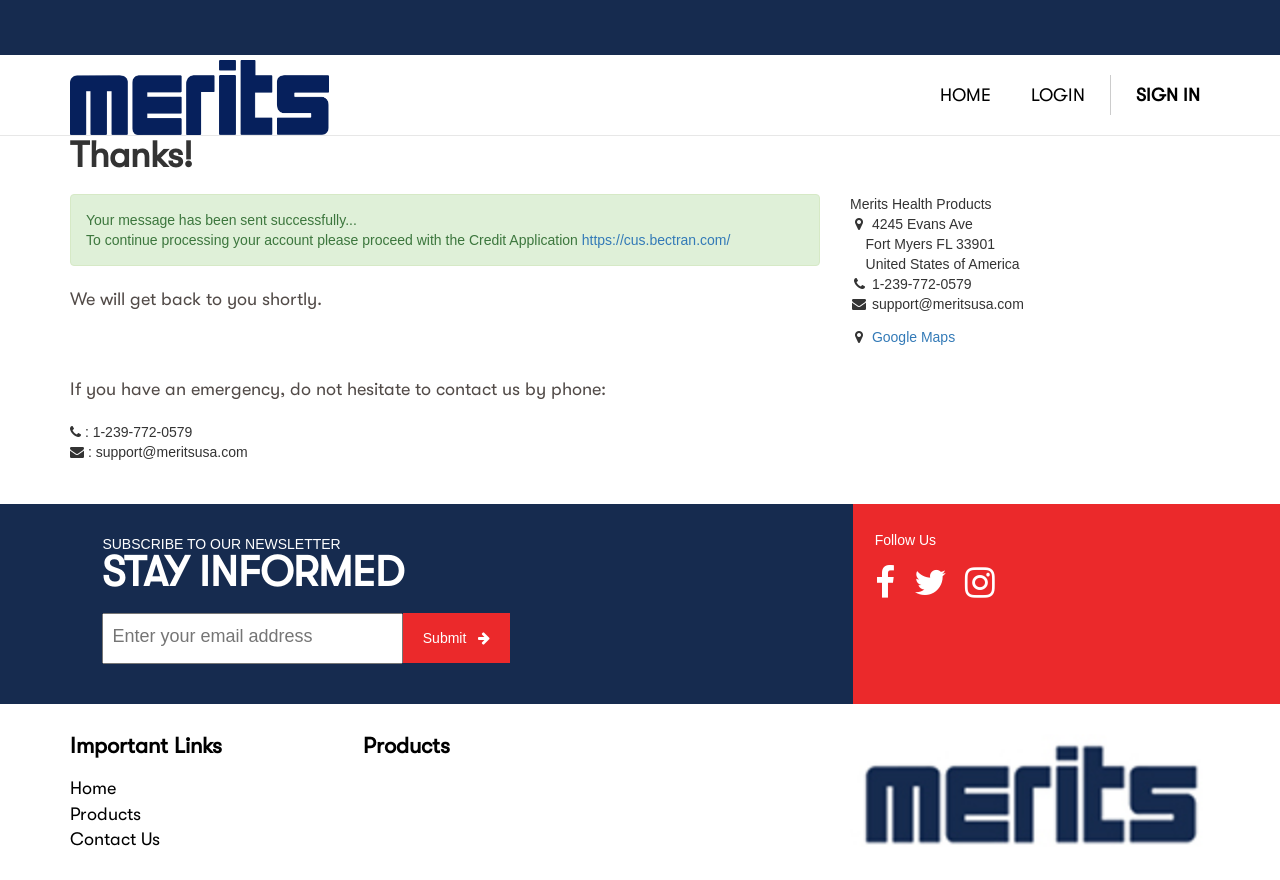 The height and width of the screenshot is (880, 1280). What do you see at coordinates (105, 814) in the screenshot?
I see `Products` at bounding box center [105, 814].